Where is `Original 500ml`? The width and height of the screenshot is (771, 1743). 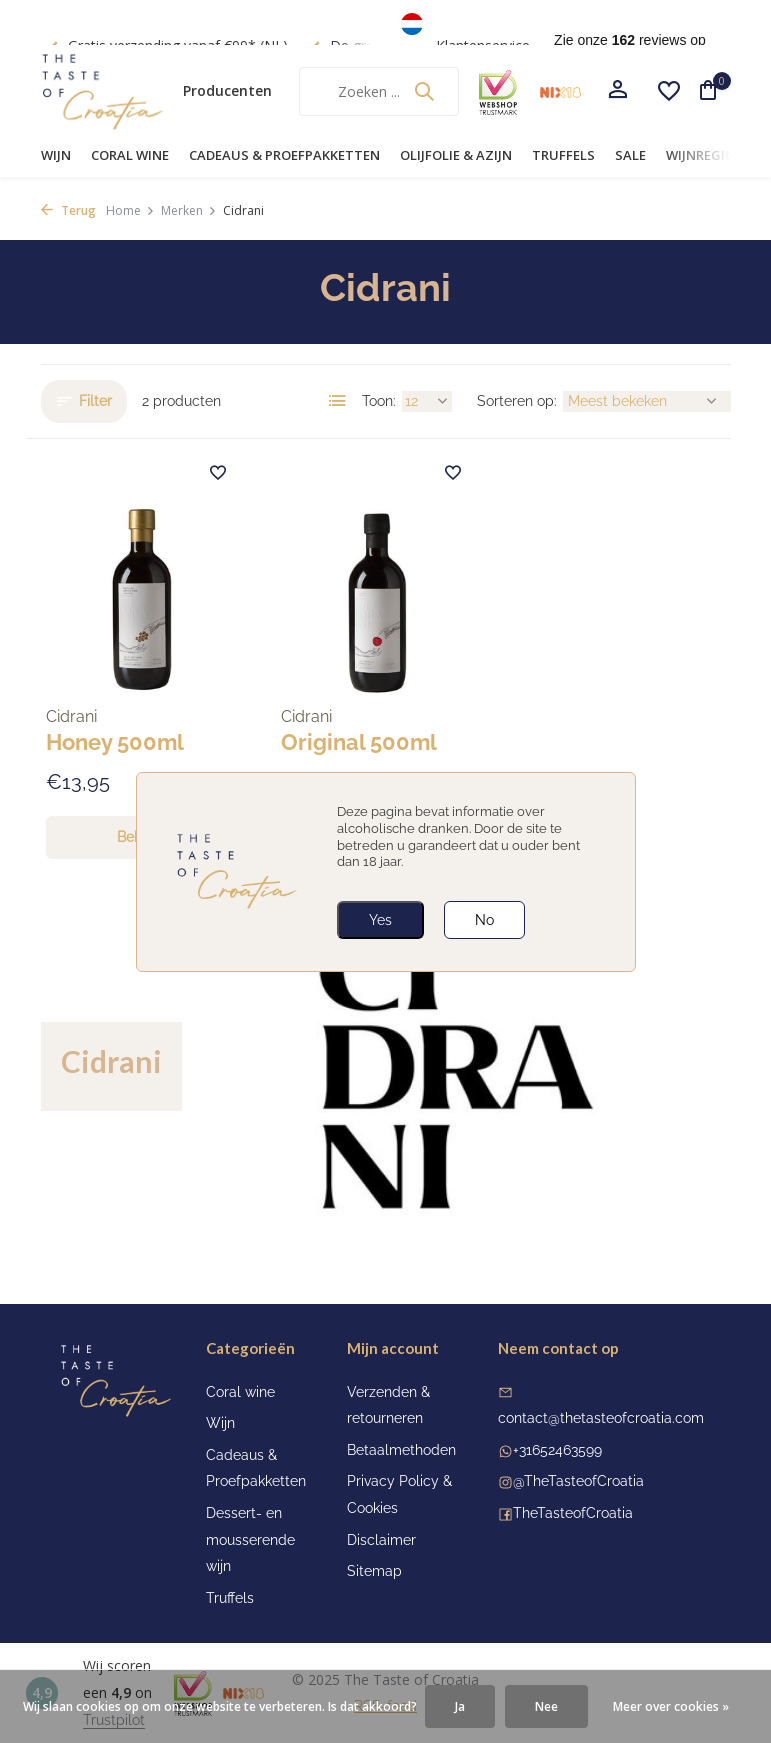 Original 500ml is located at coordinates (359, 742).